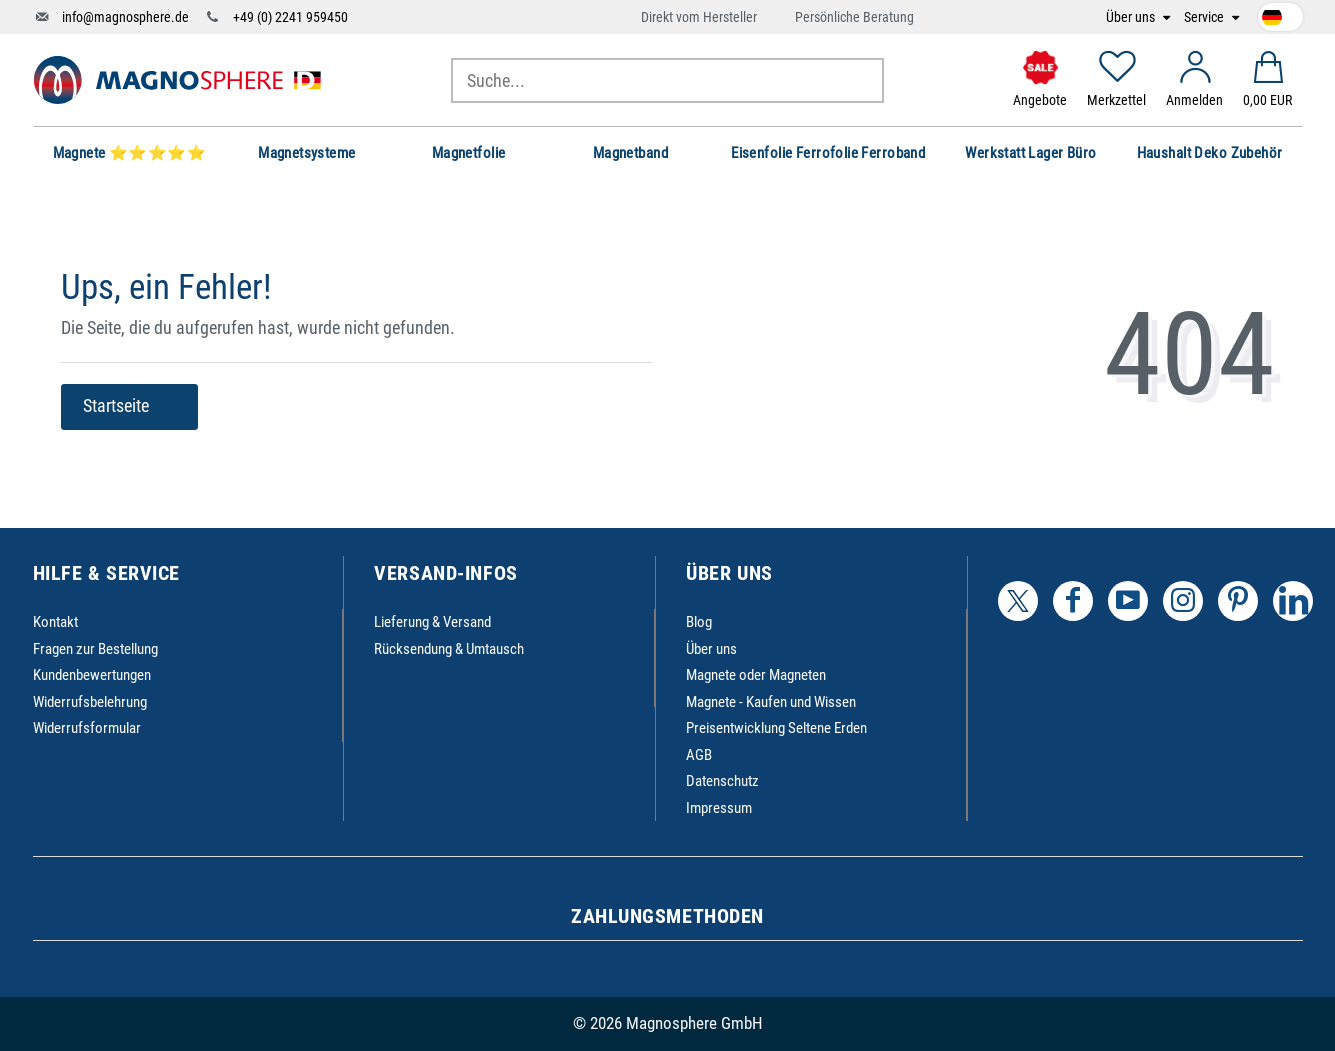 Image resolution: width=1335 pixels, height=1051 pixels. I want to click on info@magnosphere.de, so click(125, 17).